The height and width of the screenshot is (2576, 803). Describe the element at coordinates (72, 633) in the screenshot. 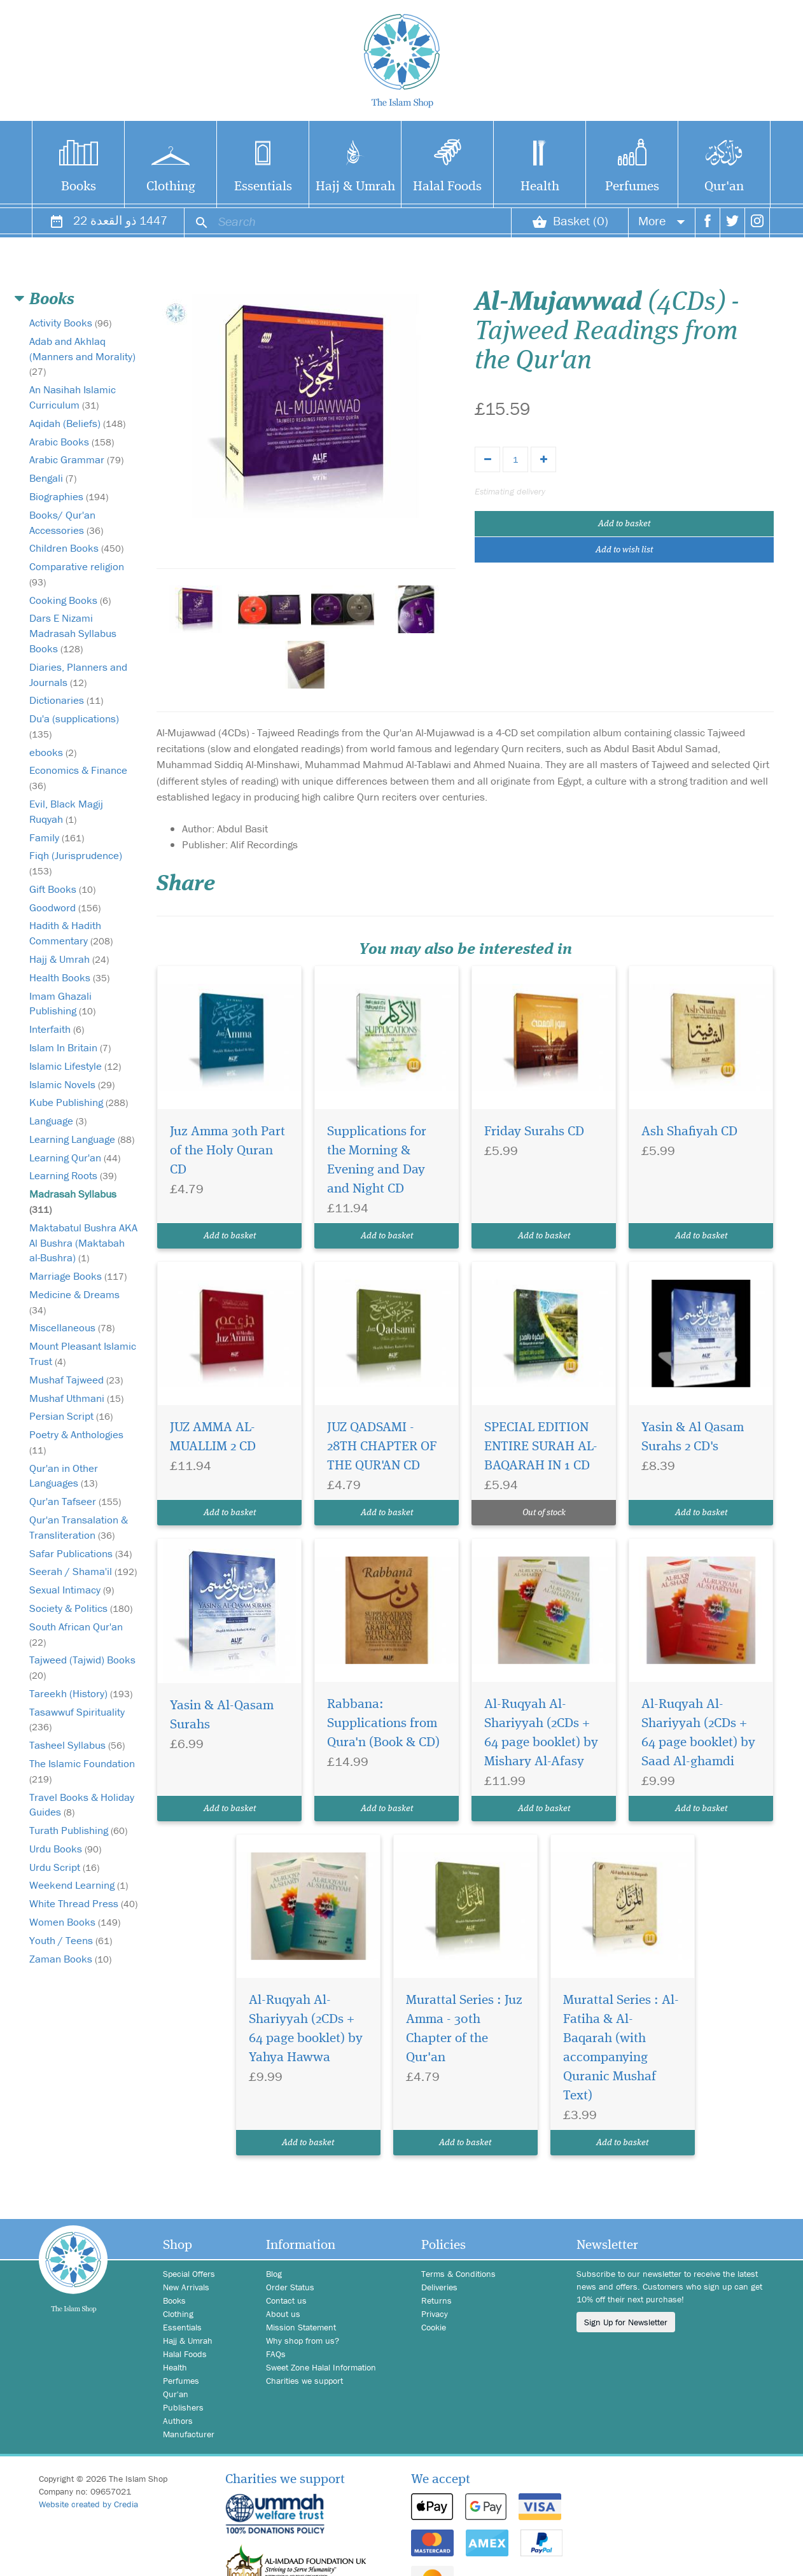

I see `Dars E Nizami Madrasah Syllabus Books` at that location.